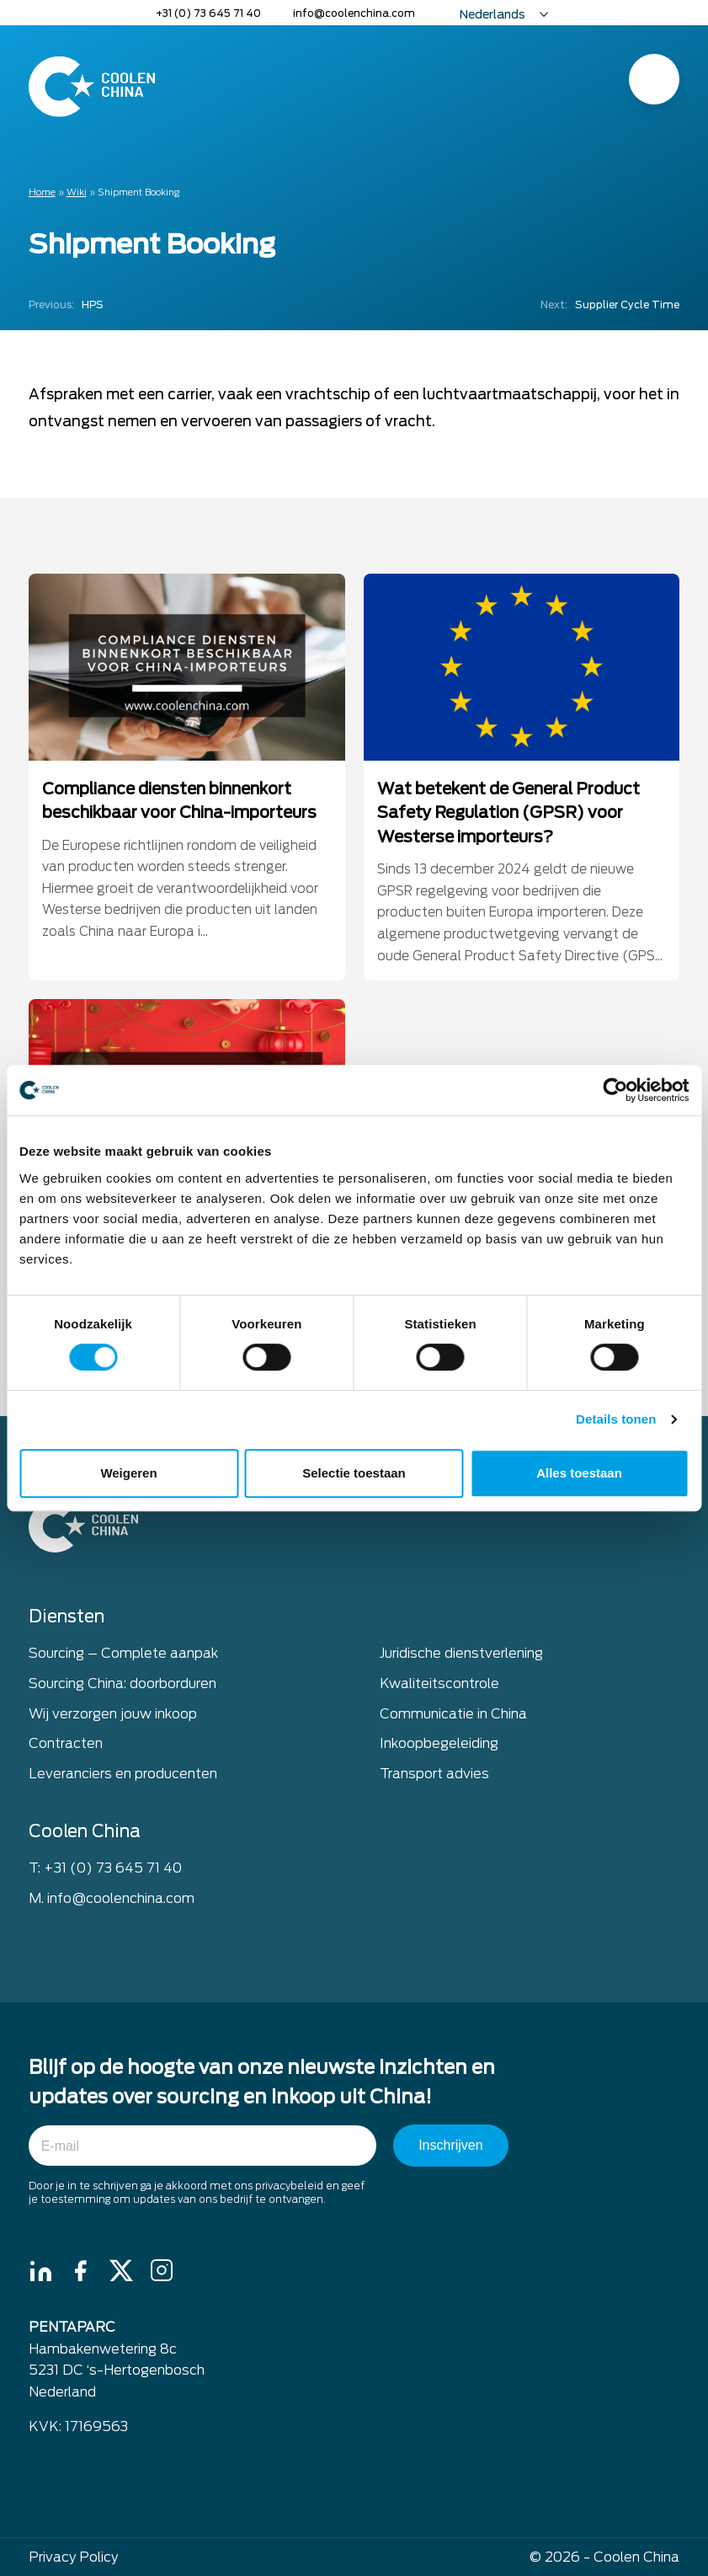  What do you see at coordinates (42, 192) in the screenshot?
I see `Home` at bounding box center [42, 192].